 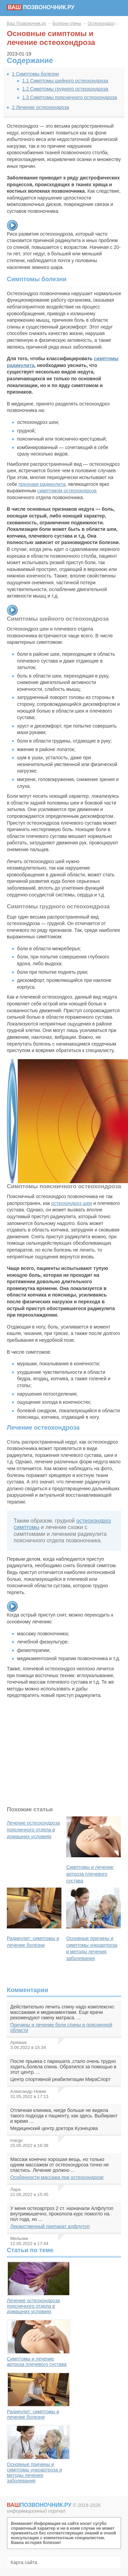 What do you see at coordinates (38, 2396) in the screenshot?
I see `Радикулит: симптомы и лечение болезни` at bounding box center [38, 2396].